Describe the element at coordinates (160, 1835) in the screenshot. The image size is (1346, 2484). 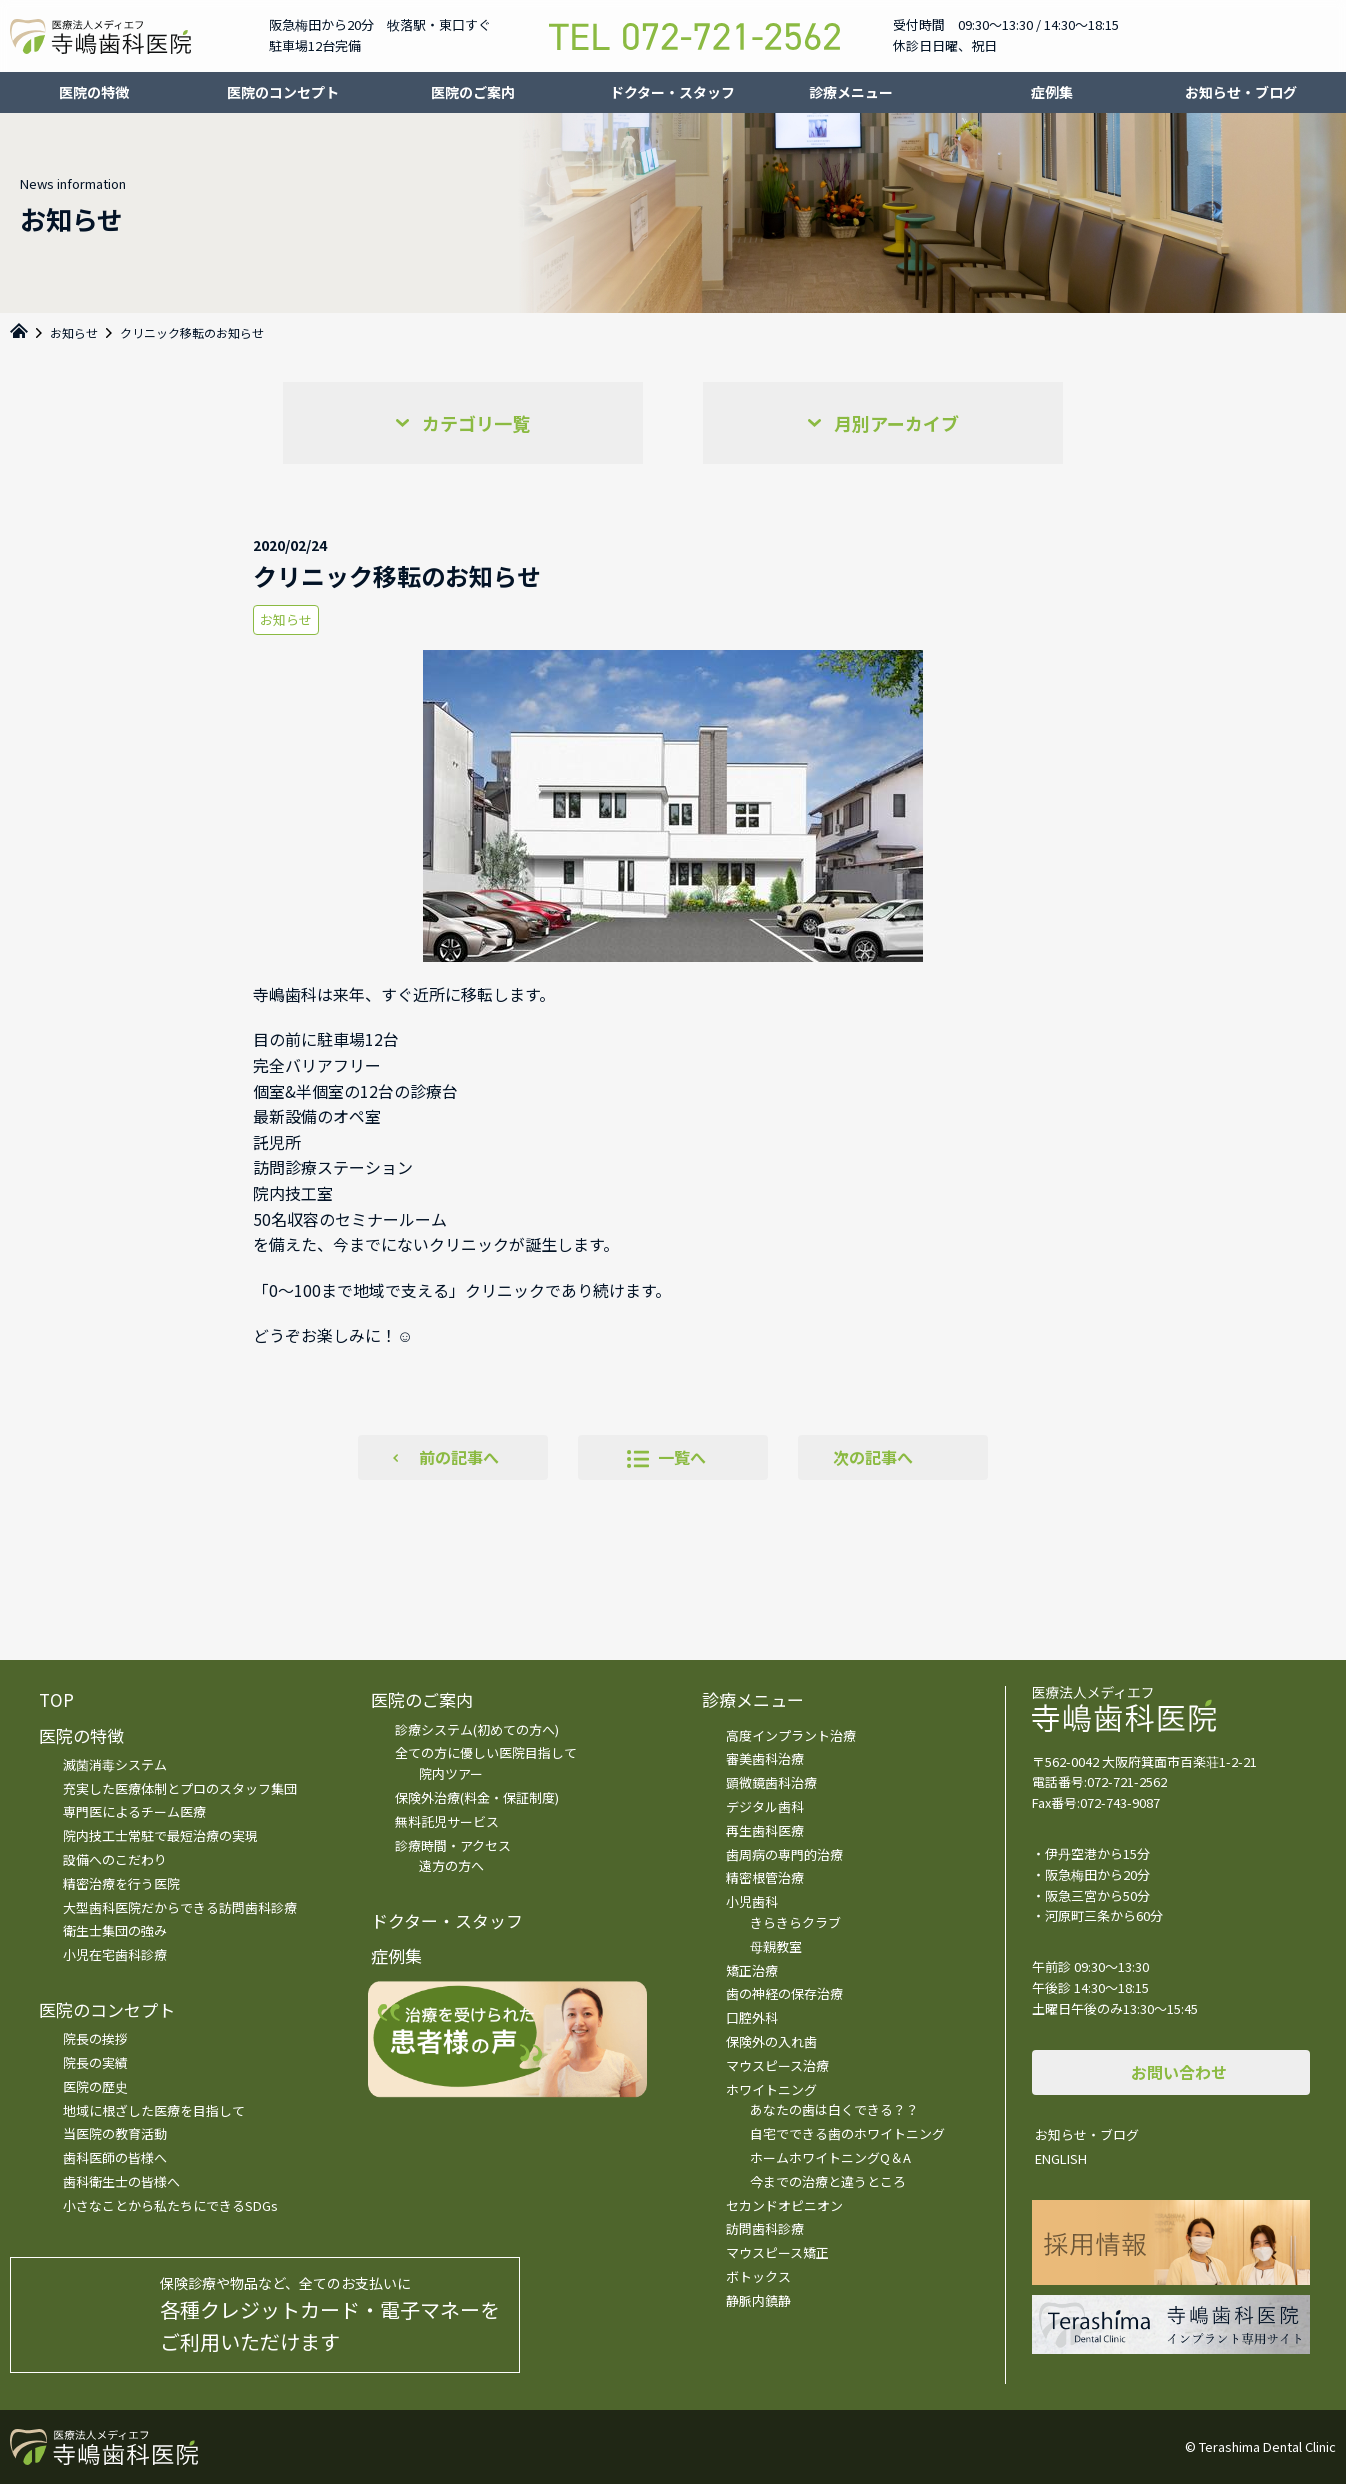
I see `院内技工士常駐で最短治療の実現` at that location.